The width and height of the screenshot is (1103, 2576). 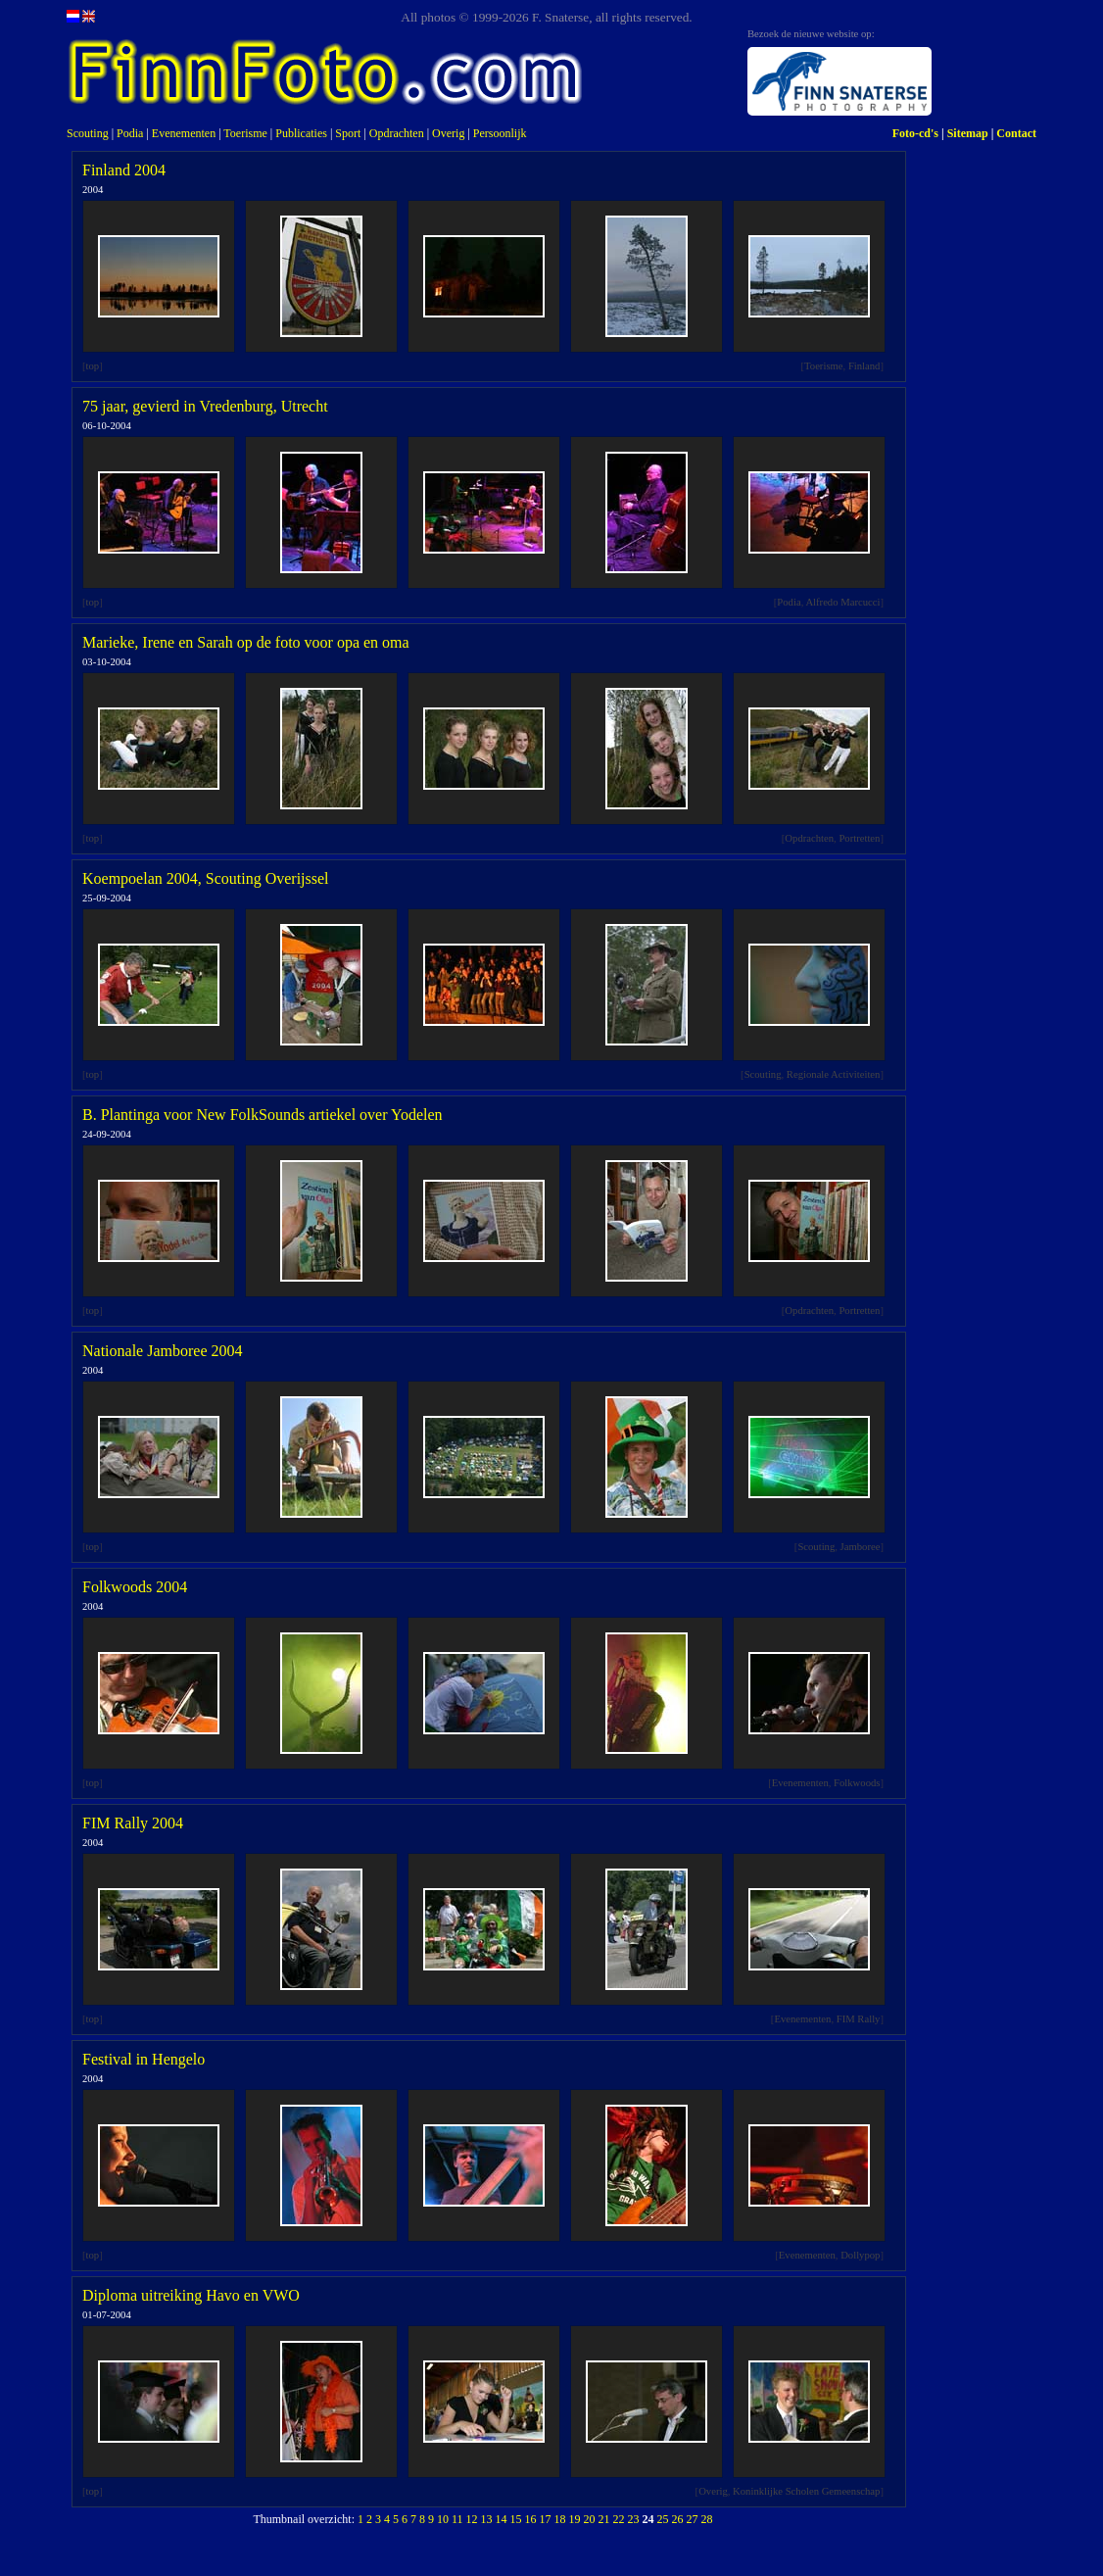 I want to click on FIM Rally, so click(x=859, y=2019).